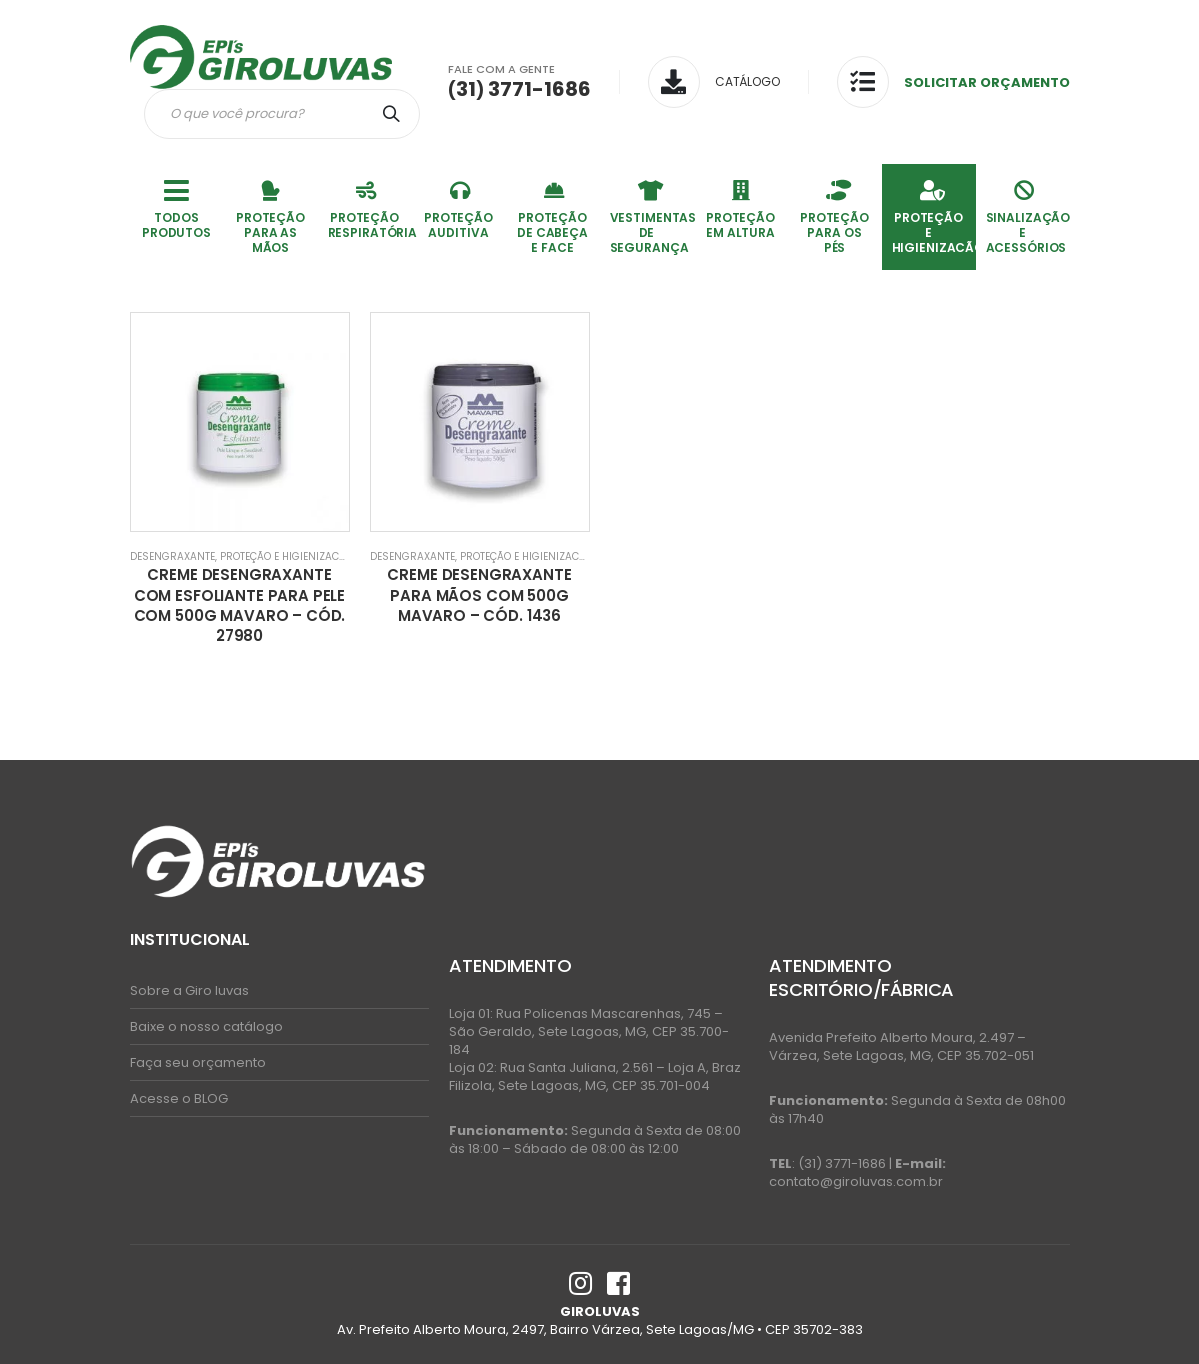 This screenshot has width=1199, height=1364. I want to click on Desengraxante, so click(172, 556).